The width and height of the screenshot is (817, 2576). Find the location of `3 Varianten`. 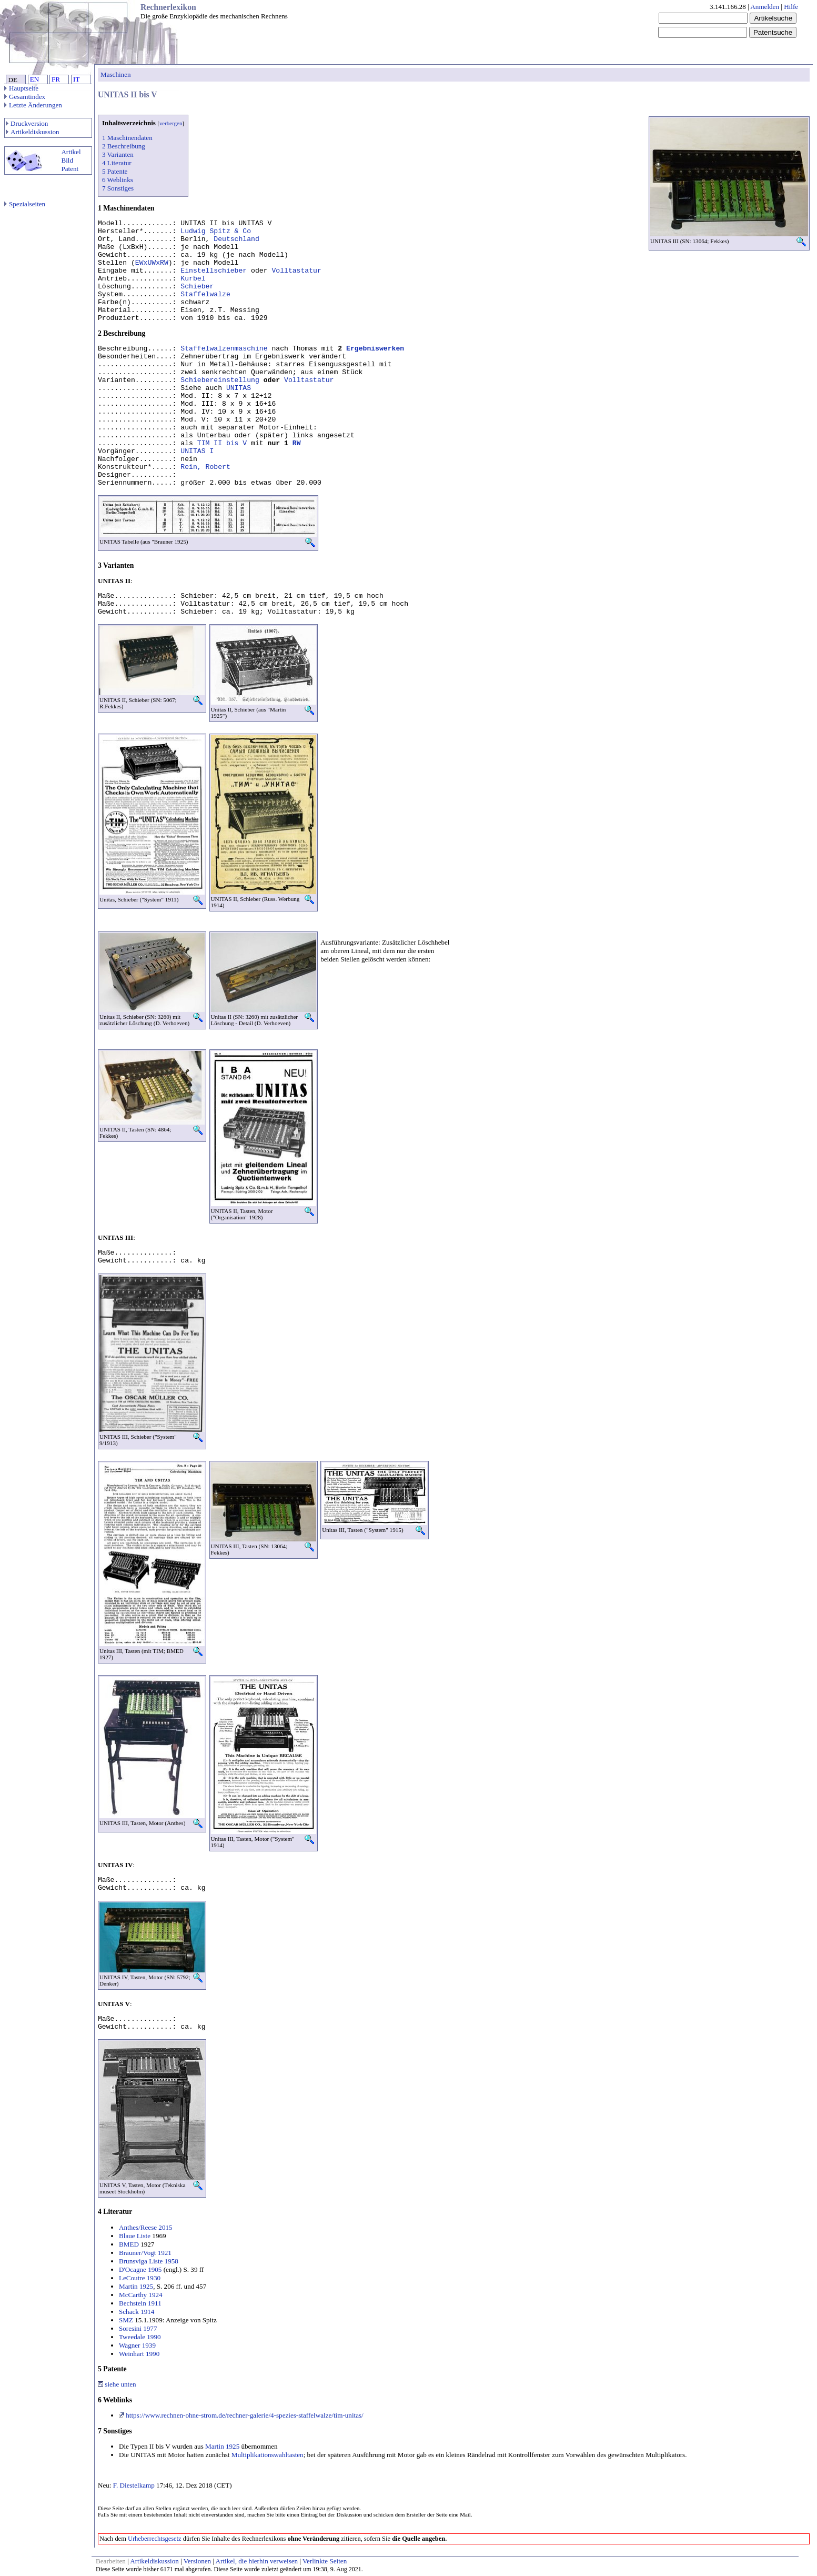

3 Varianten is located at coordinates (118, 154).